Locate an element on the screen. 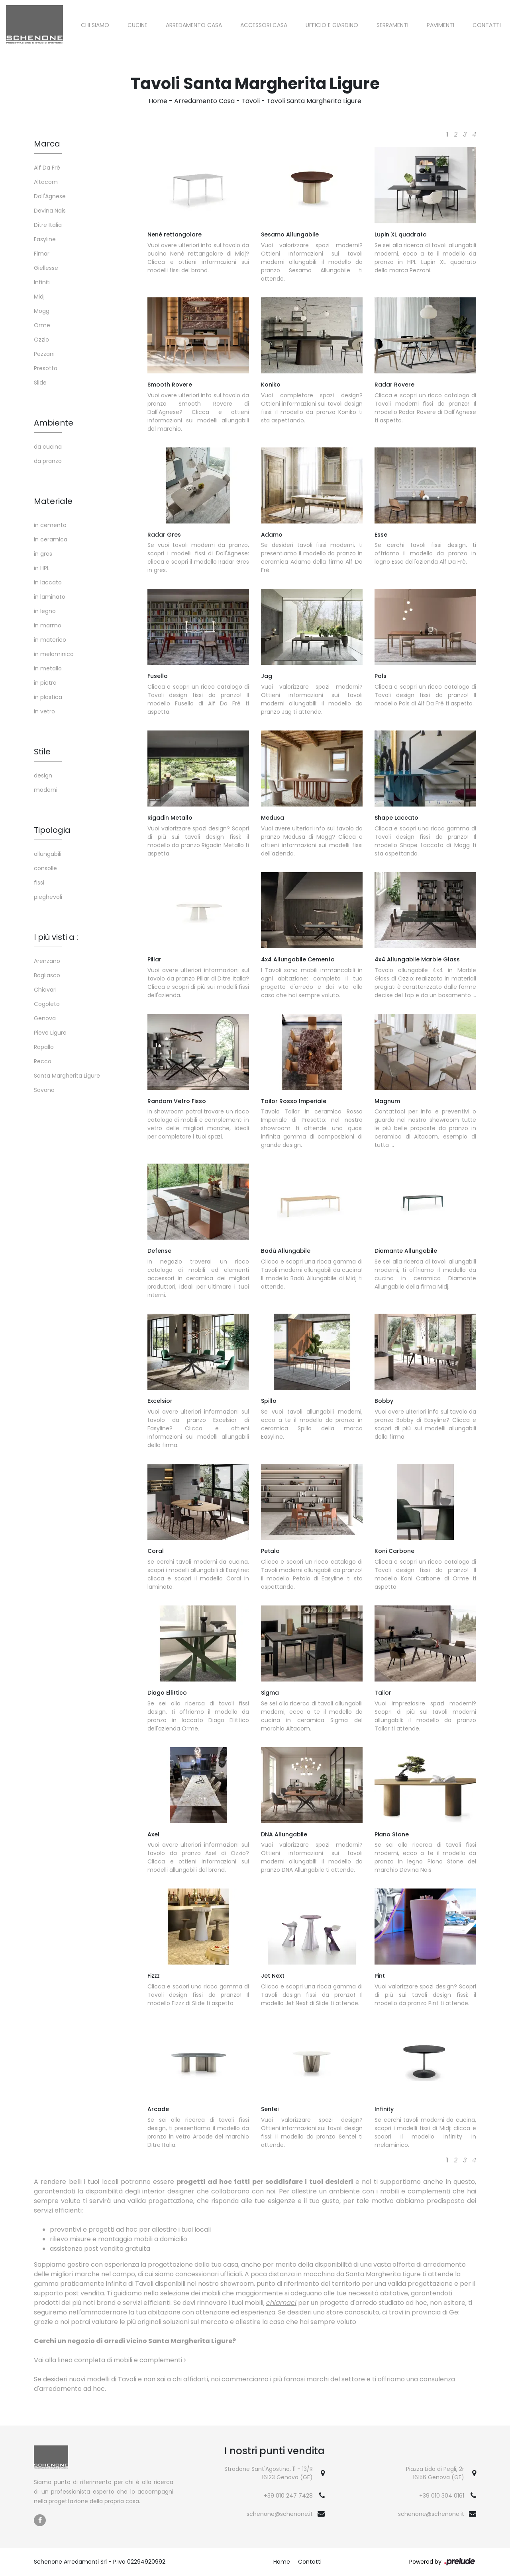  schenone@schenone.it is located at coordinates (280, 2514).